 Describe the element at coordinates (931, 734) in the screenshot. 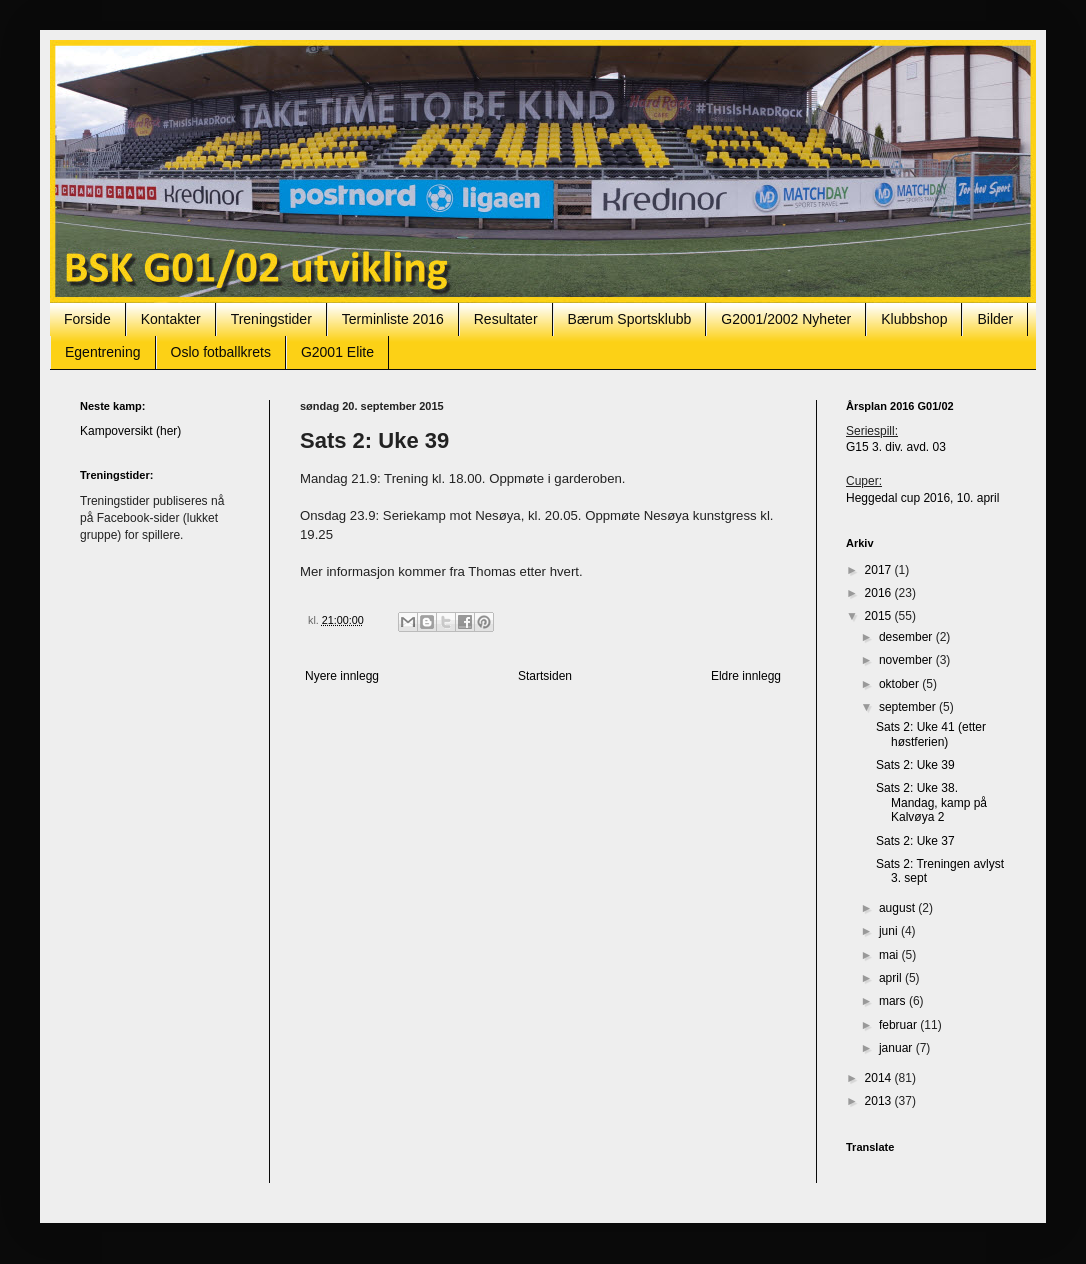

I see `Sats 2: Uke 41 (etter høstferien)` at that location.